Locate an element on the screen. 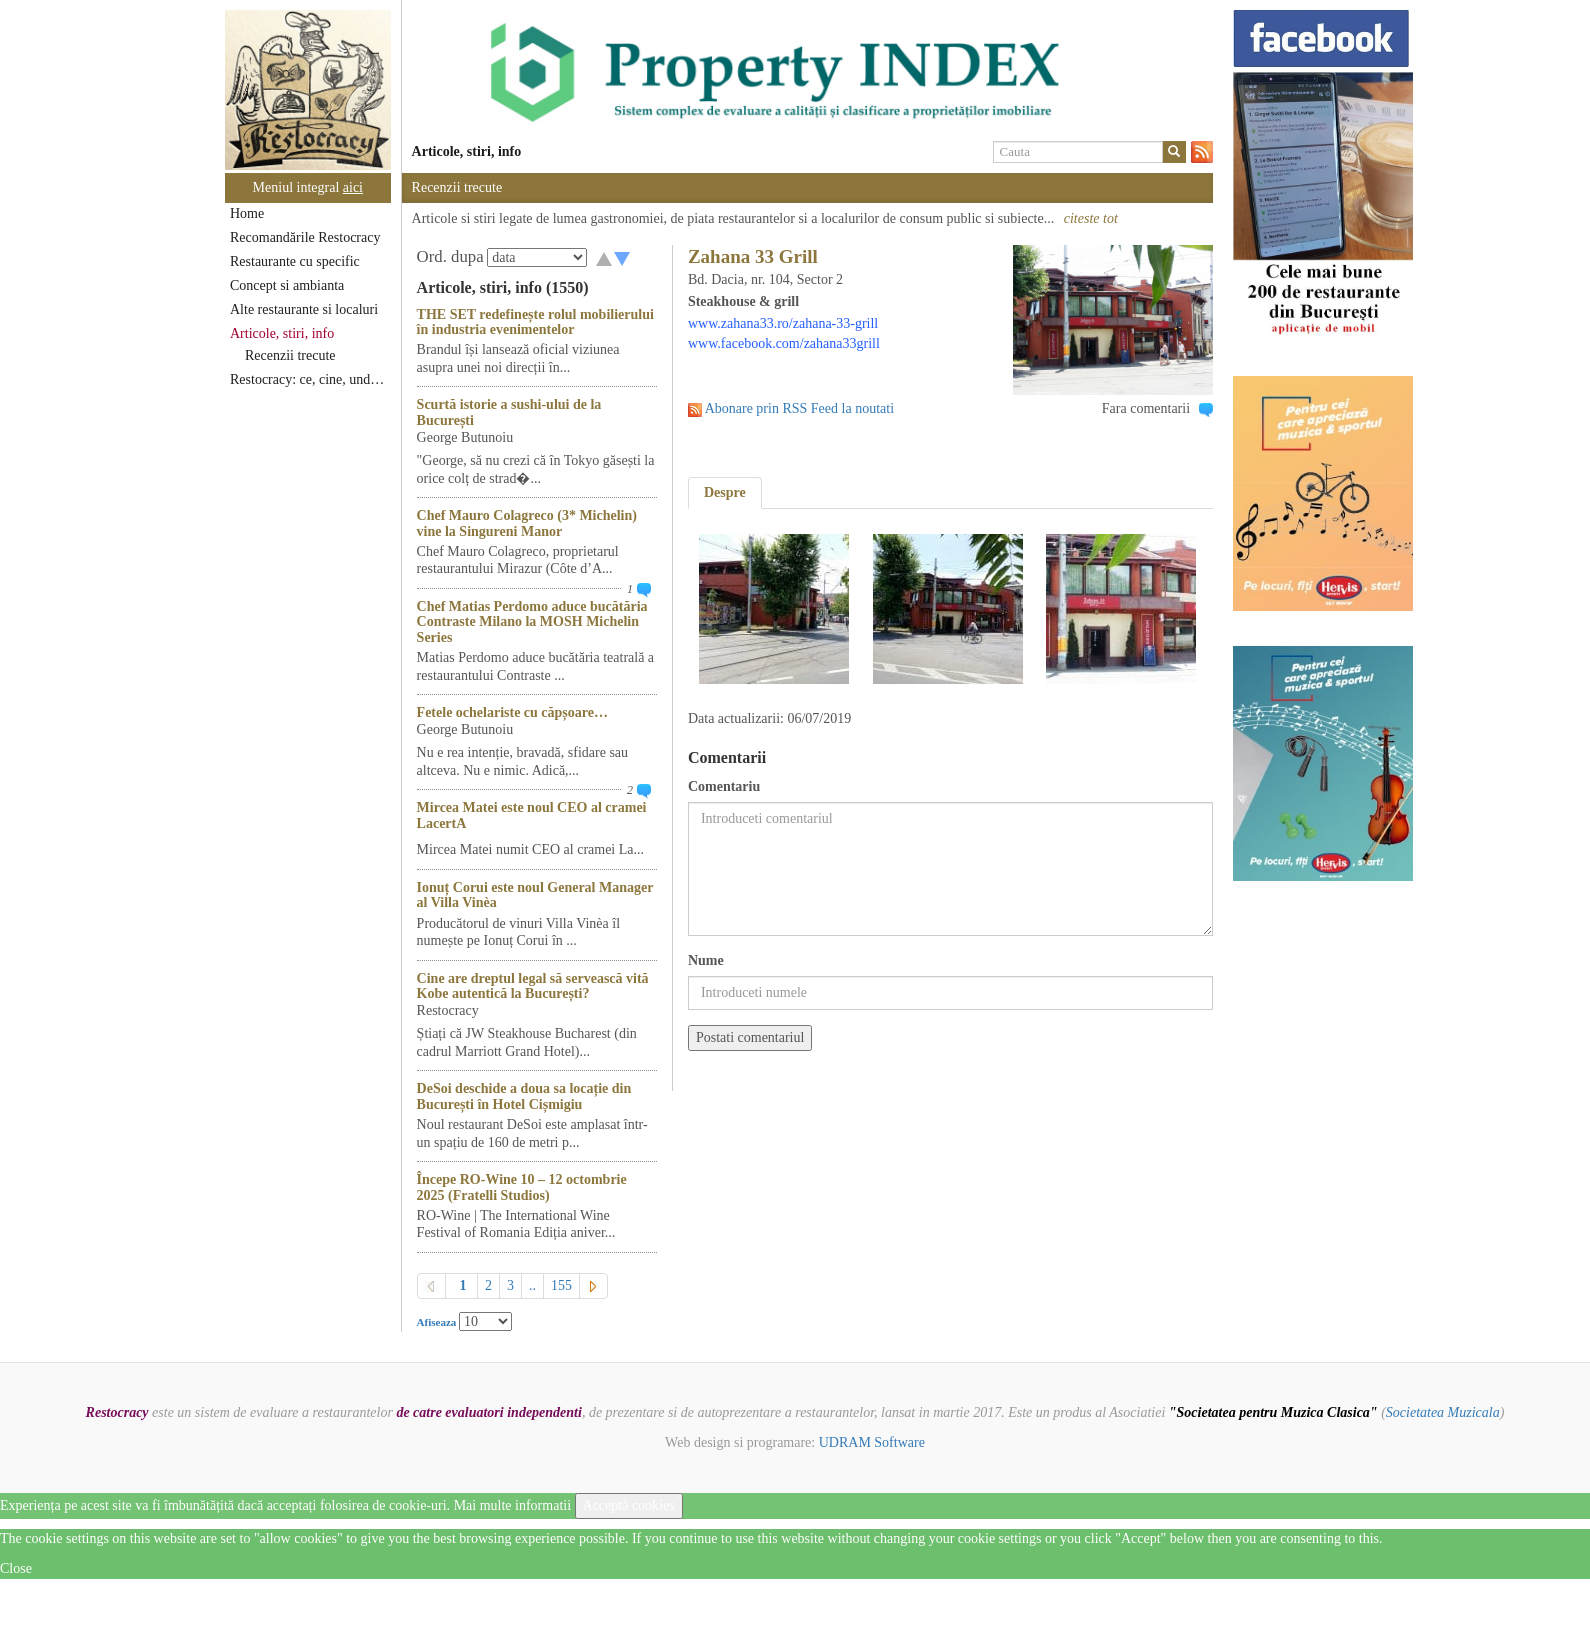 The image size is (1590, 1629). Acceptă cookies is located at coordinates (629, 1505).